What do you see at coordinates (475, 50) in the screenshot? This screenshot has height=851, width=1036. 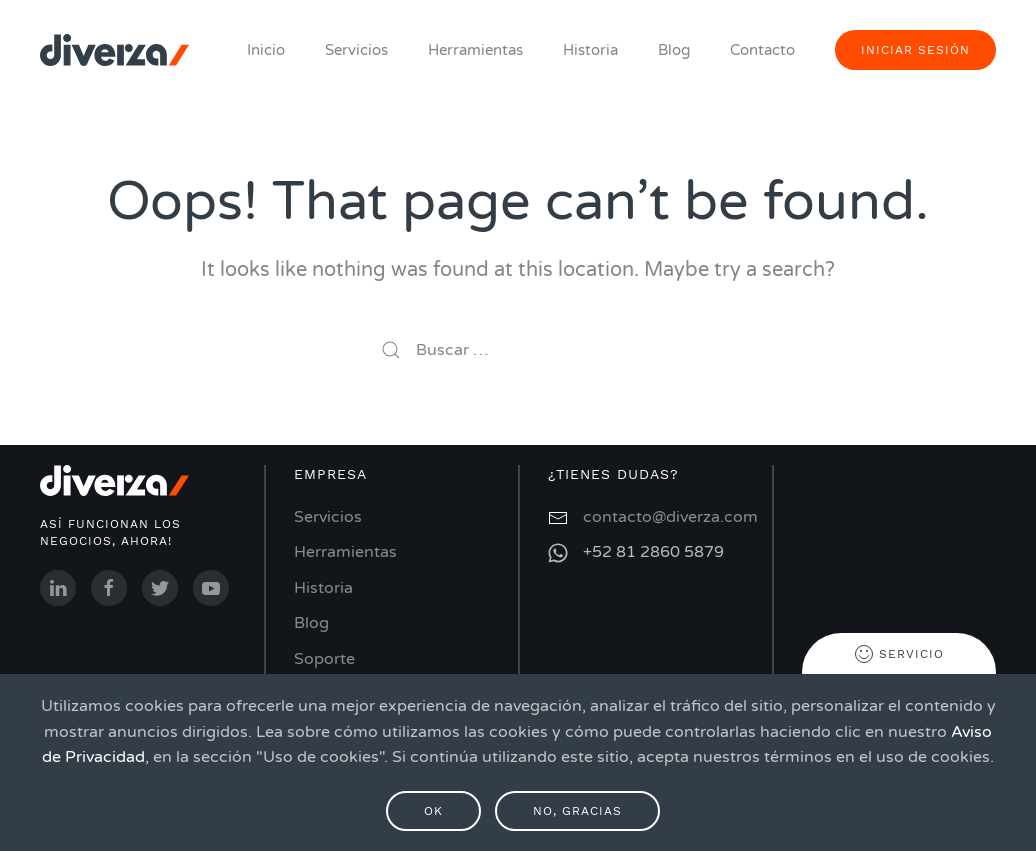 I see `Herramientas` at bounding box center [475, 50].